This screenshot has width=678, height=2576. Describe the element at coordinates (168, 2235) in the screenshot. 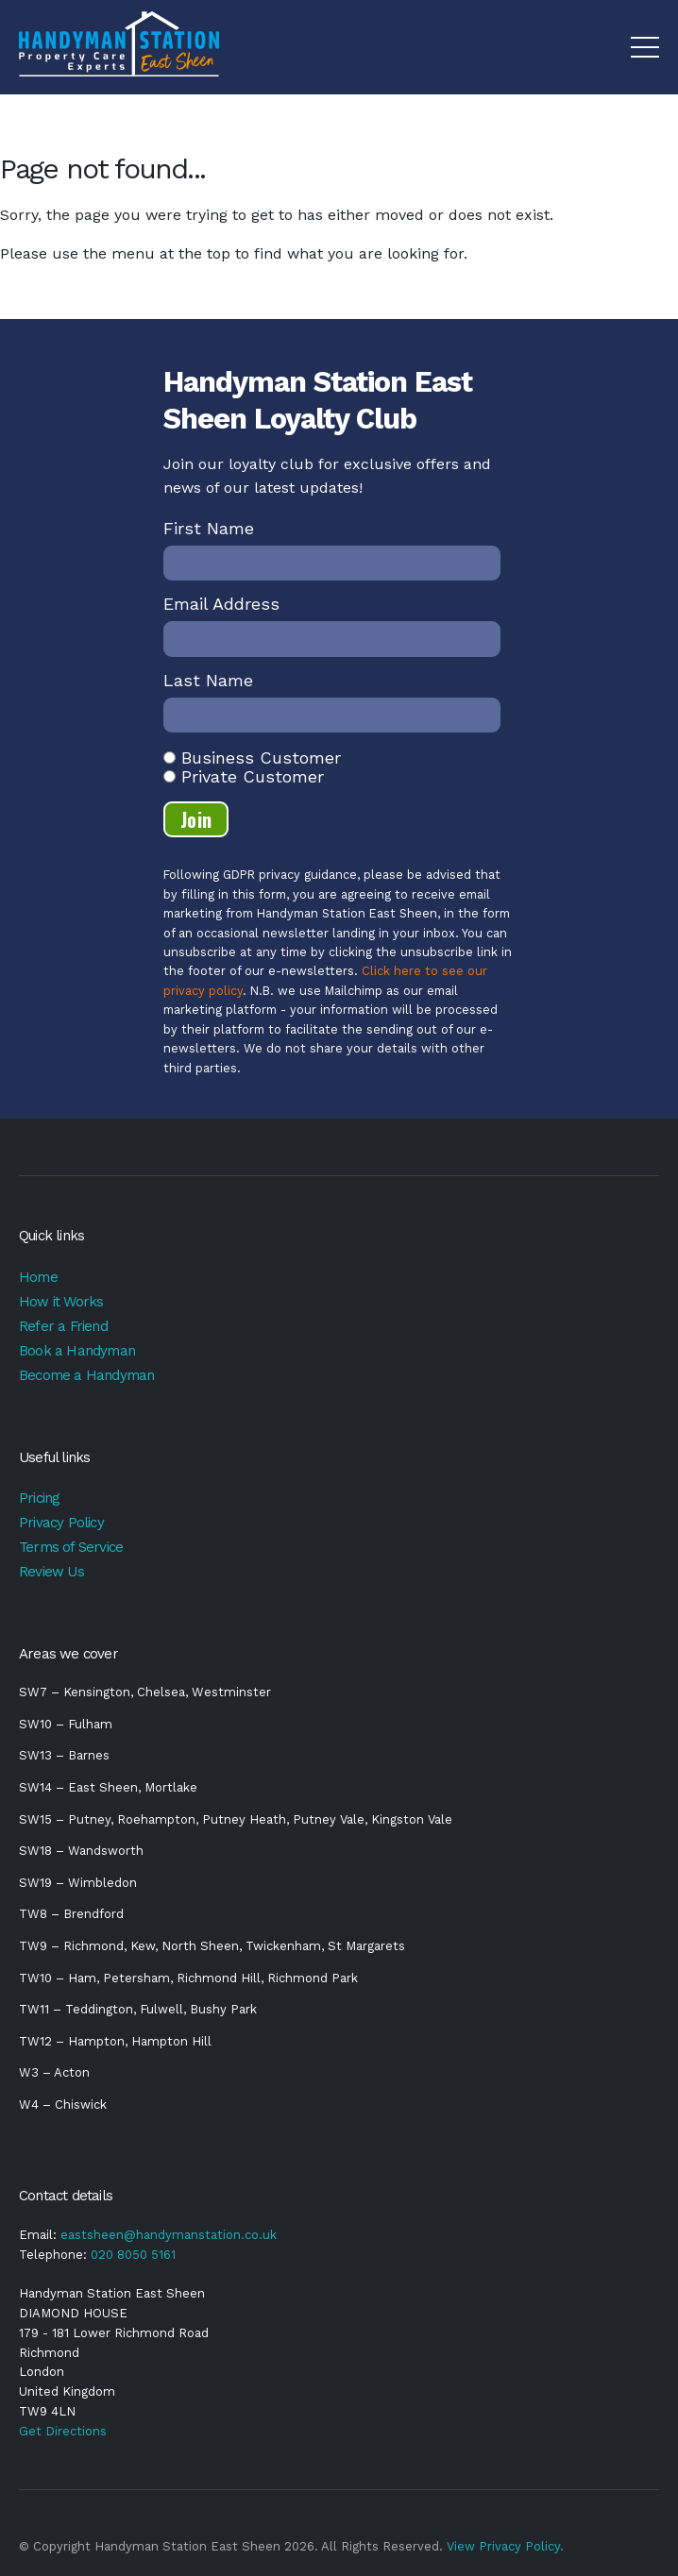

I see `eastsheen@handymanstation.co.uk` at that location.